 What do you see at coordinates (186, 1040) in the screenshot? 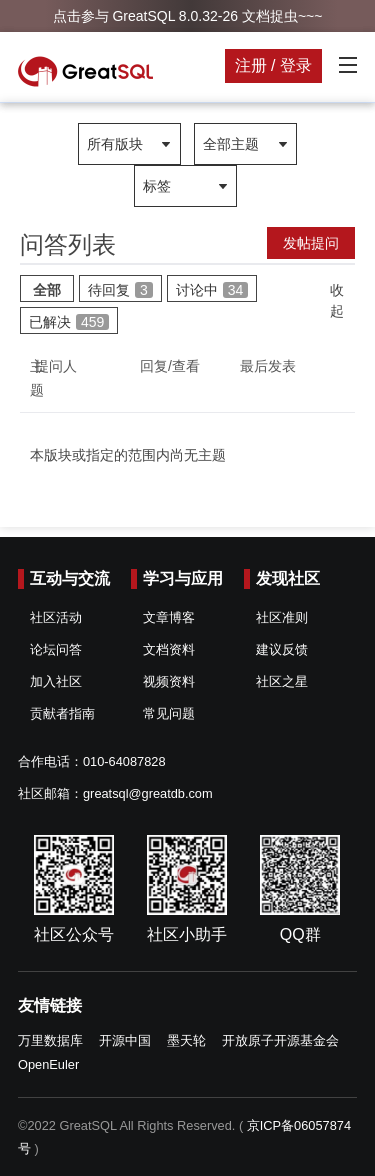
I see `墨天轮` at bounding box center [186, 1040].